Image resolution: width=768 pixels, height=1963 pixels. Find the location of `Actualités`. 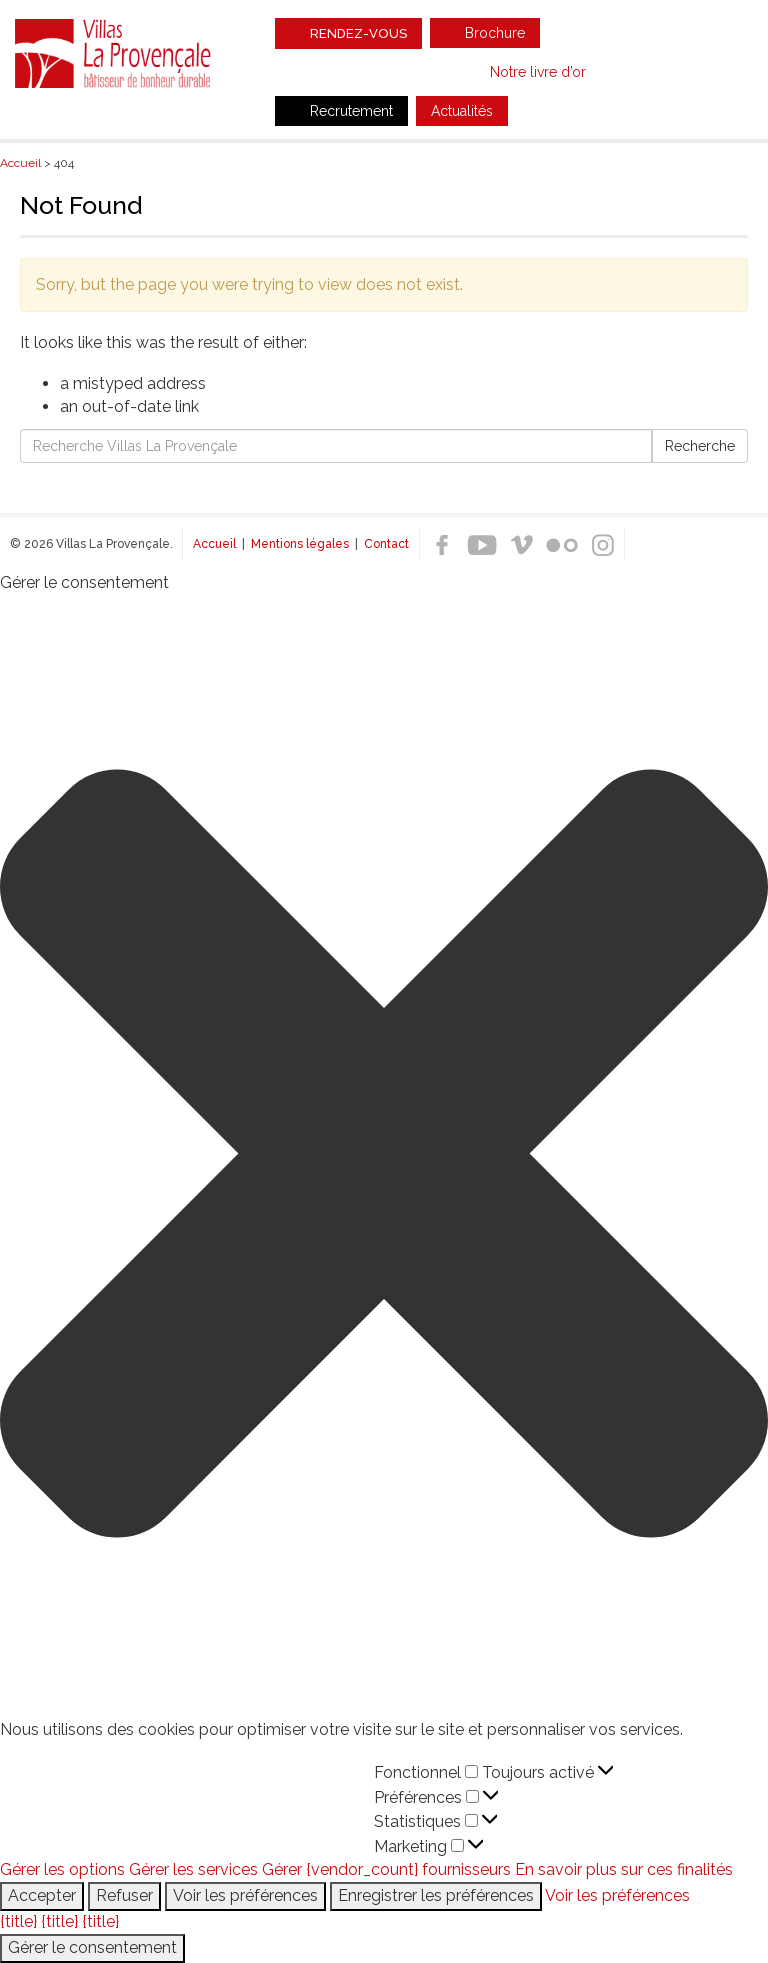

Actualités is located at coordinates (462, 111).